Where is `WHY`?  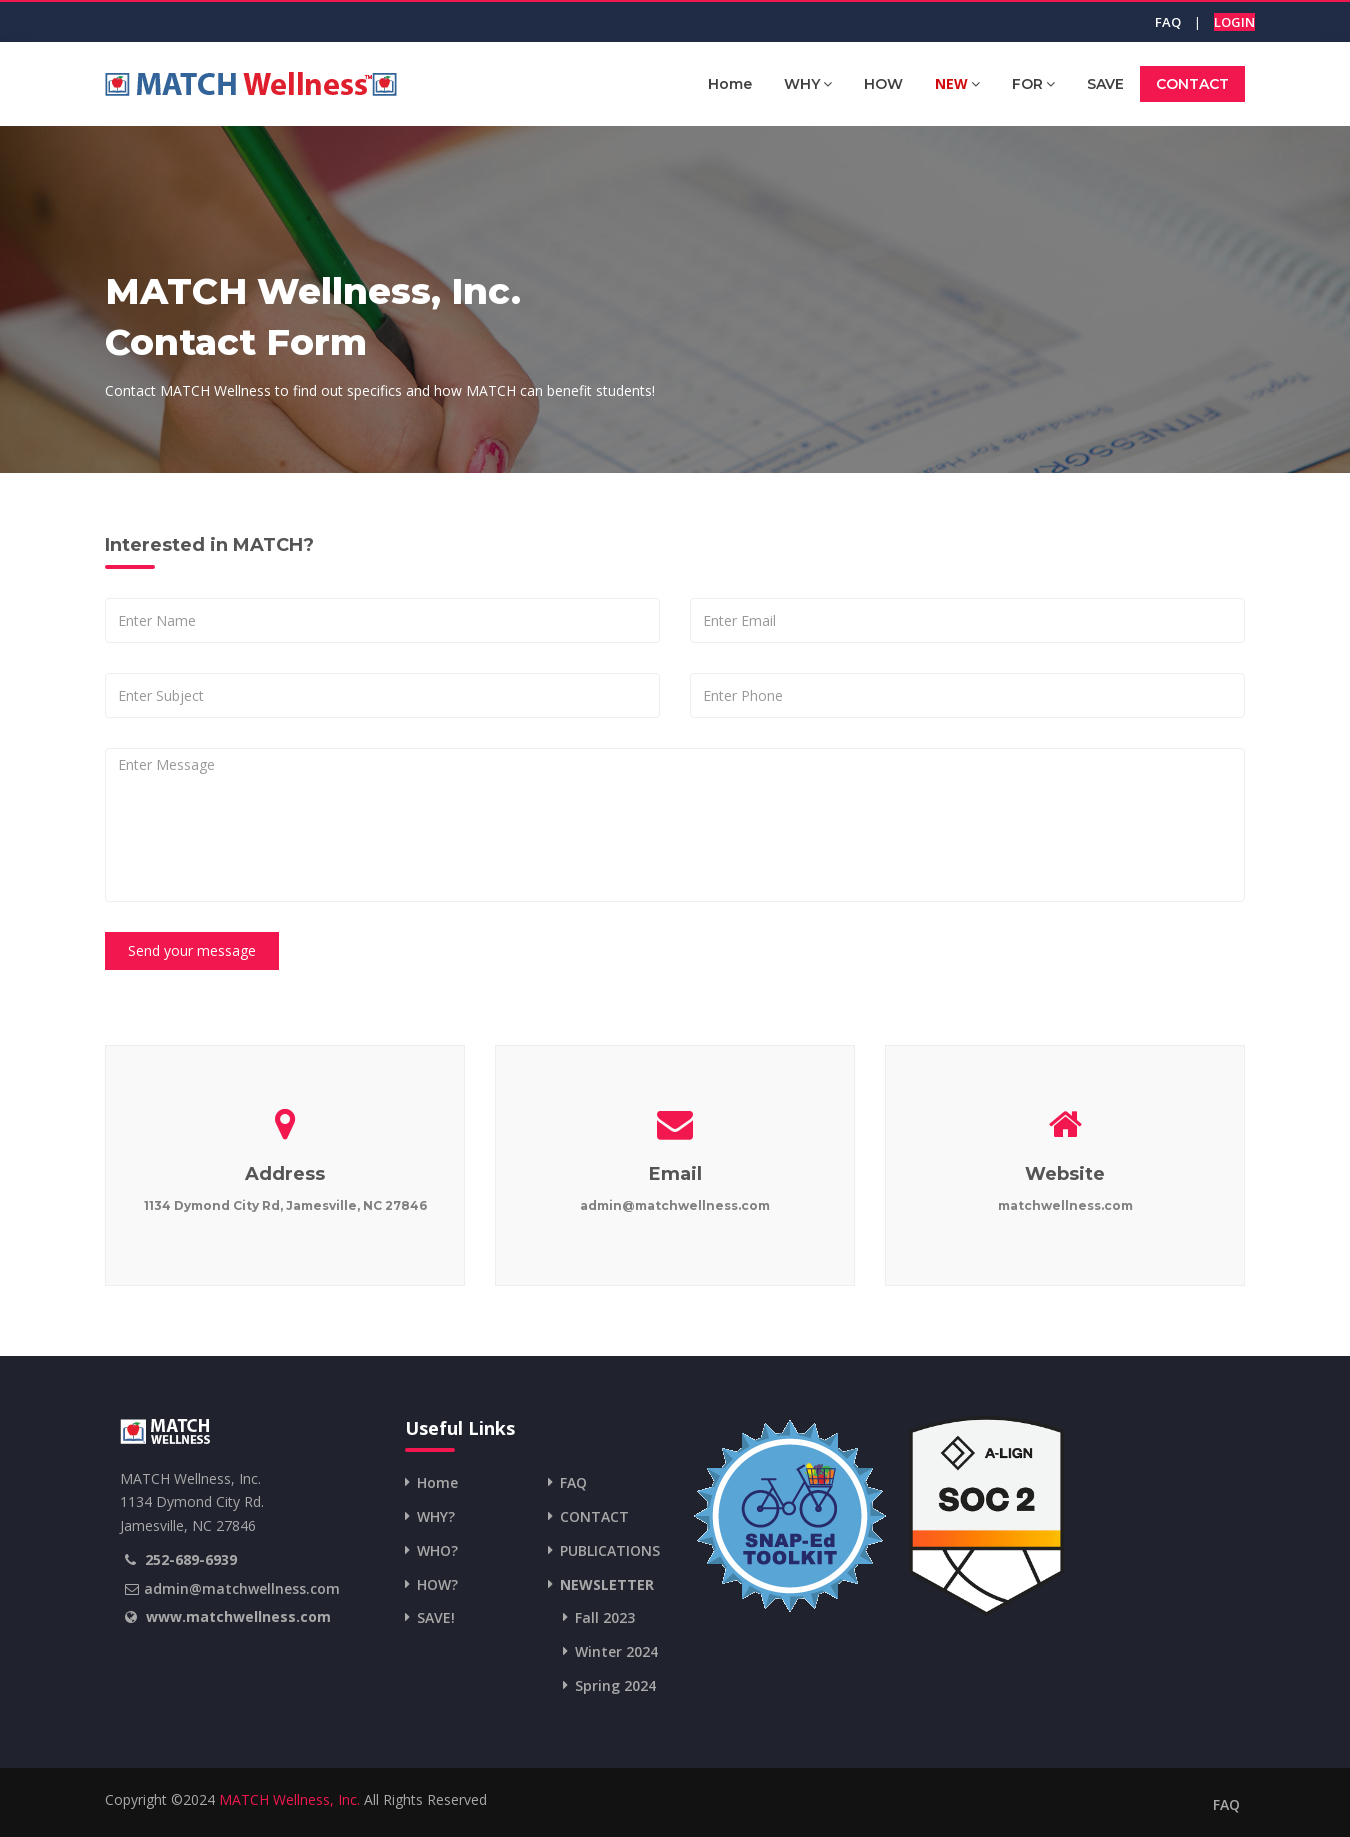
WHY is located at coordinates (808, 83).